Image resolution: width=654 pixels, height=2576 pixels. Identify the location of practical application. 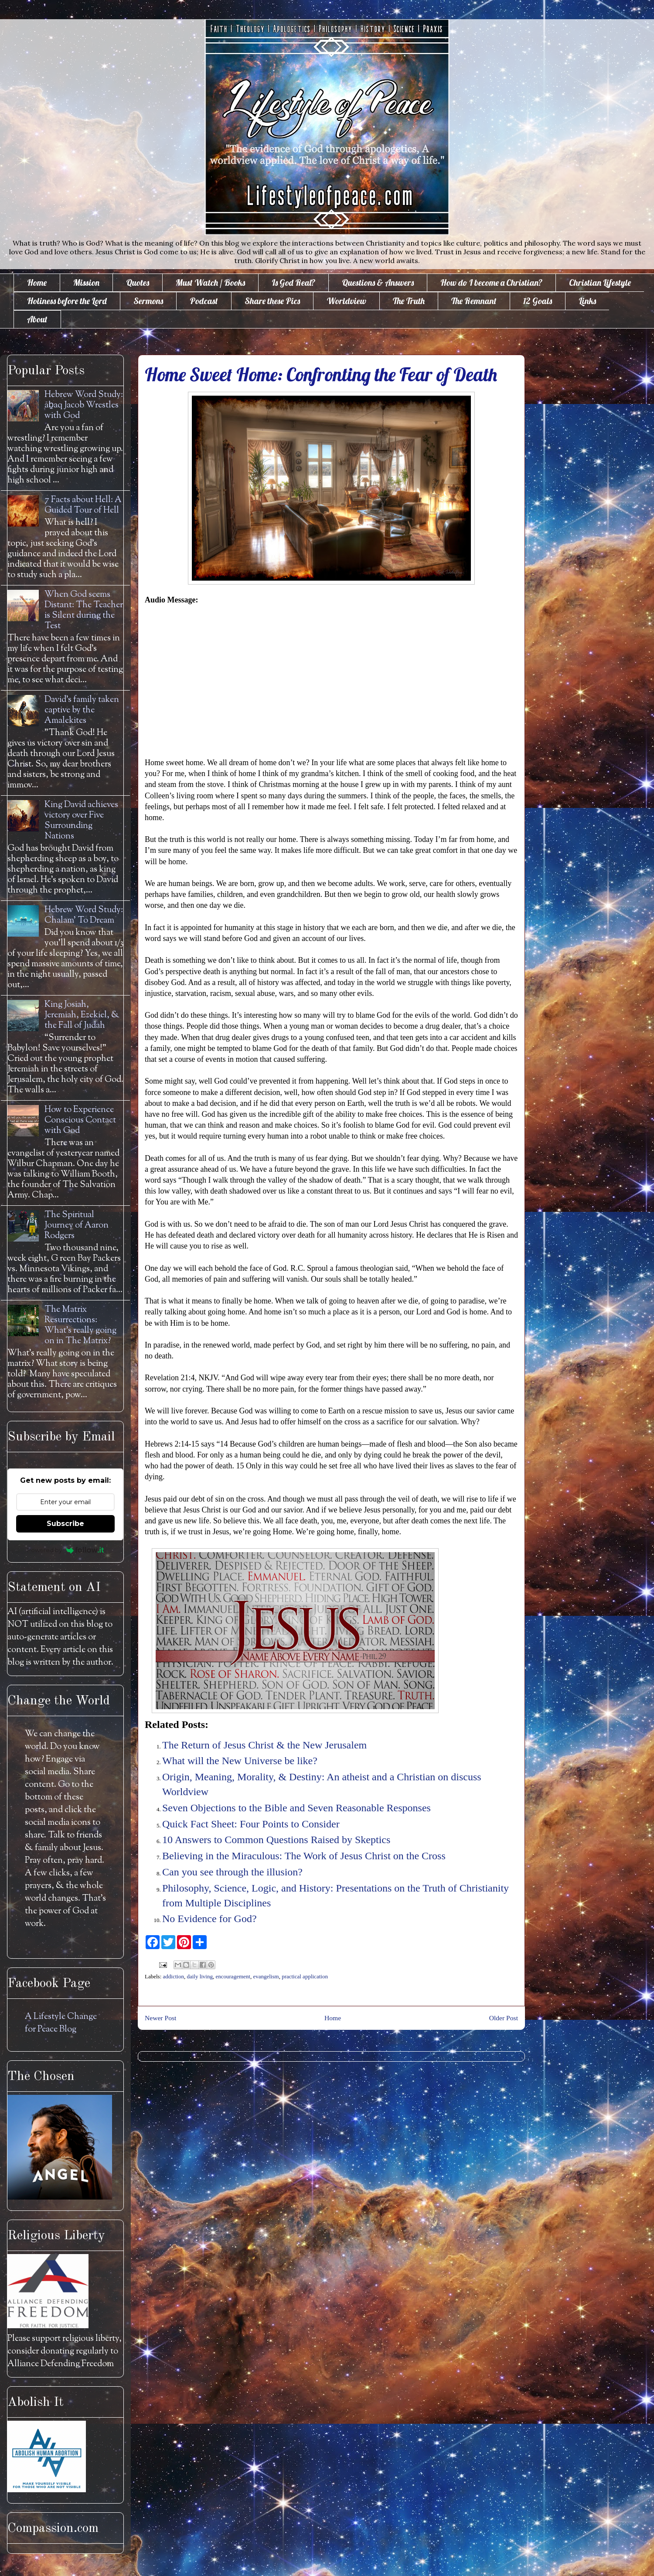
(305, 1976).